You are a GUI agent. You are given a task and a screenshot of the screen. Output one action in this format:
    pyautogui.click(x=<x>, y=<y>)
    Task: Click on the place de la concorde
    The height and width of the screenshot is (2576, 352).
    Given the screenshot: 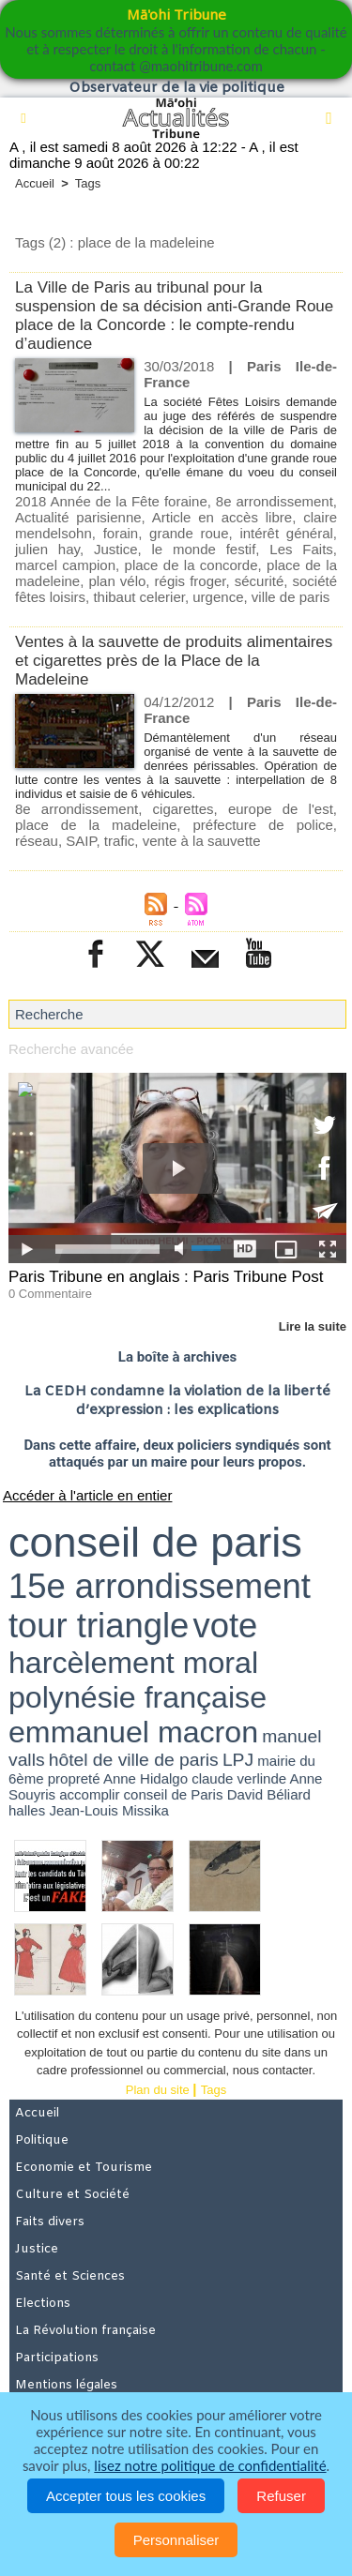 What is the action you would take?
    pyautogui.click(x=191, y=565)
    